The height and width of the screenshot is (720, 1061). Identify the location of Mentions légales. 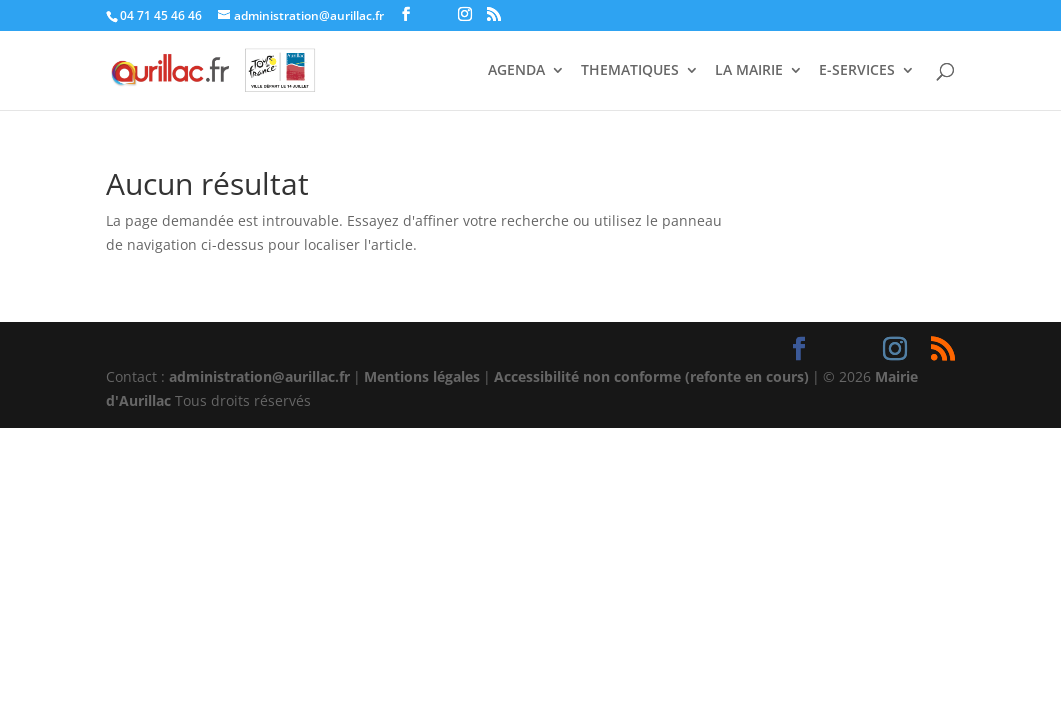
(422, 376).